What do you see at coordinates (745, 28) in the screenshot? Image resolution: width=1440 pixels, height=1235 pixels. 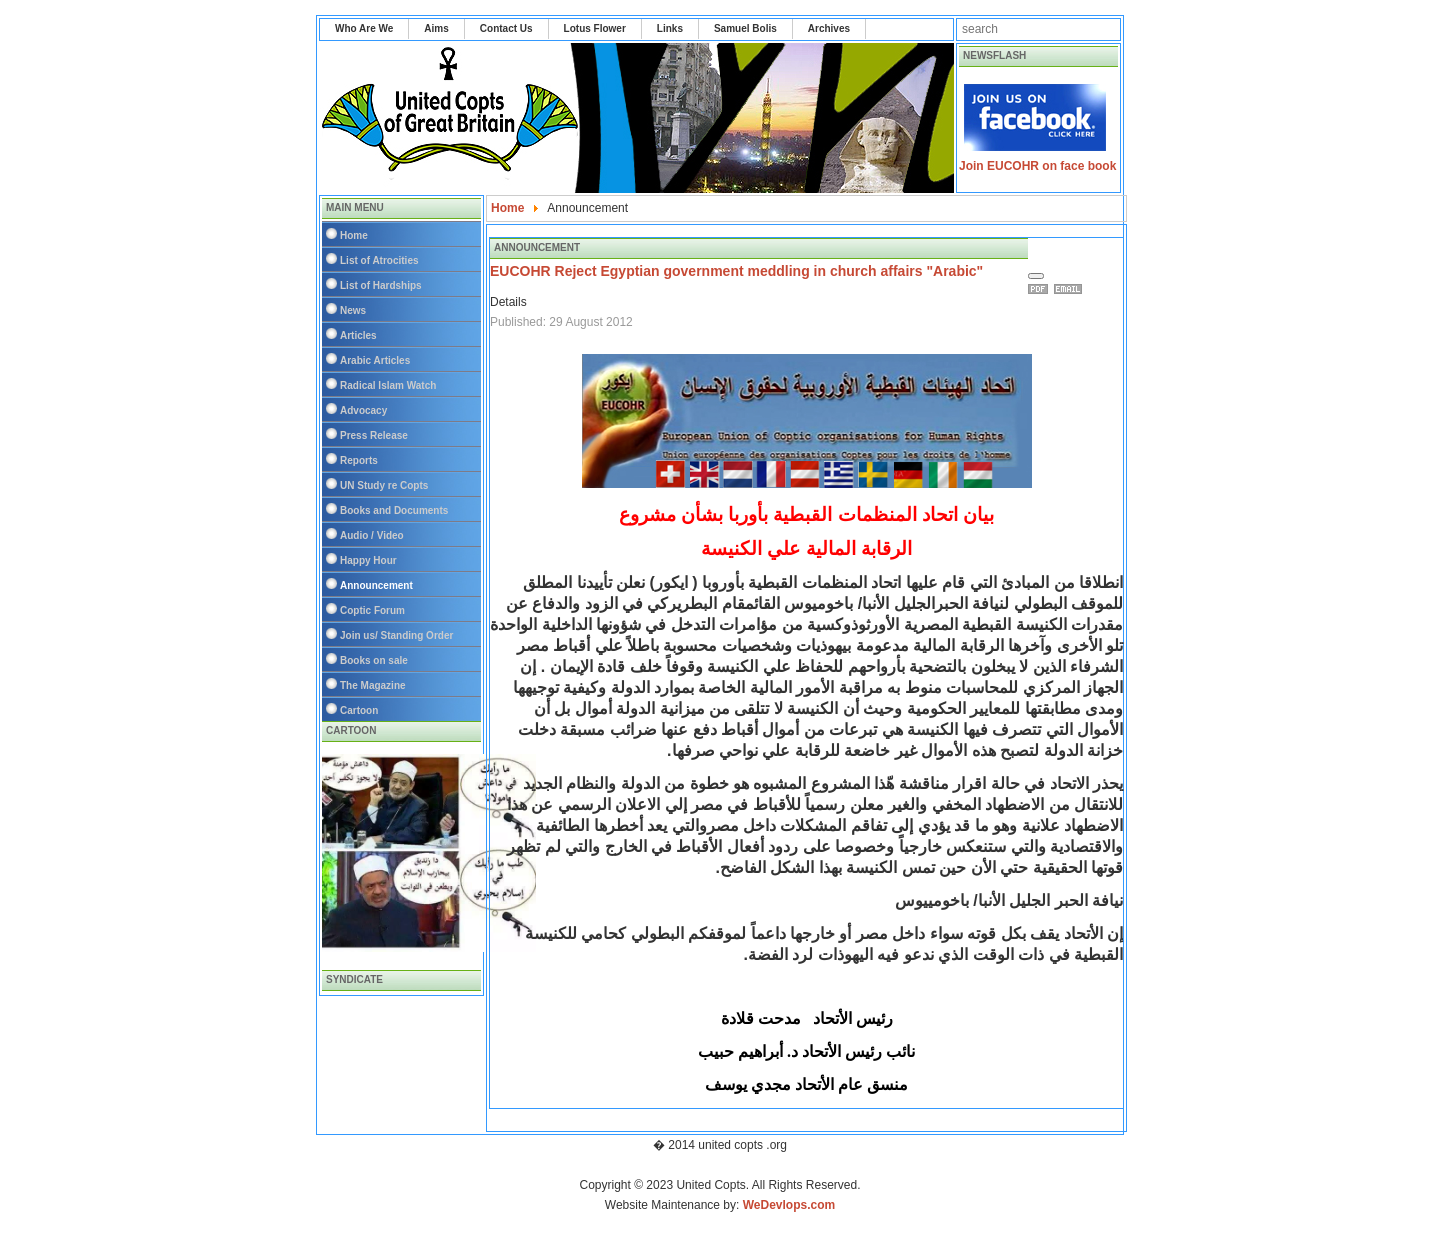 I see `Samuel Bolis` at bounding box center [745, 28].